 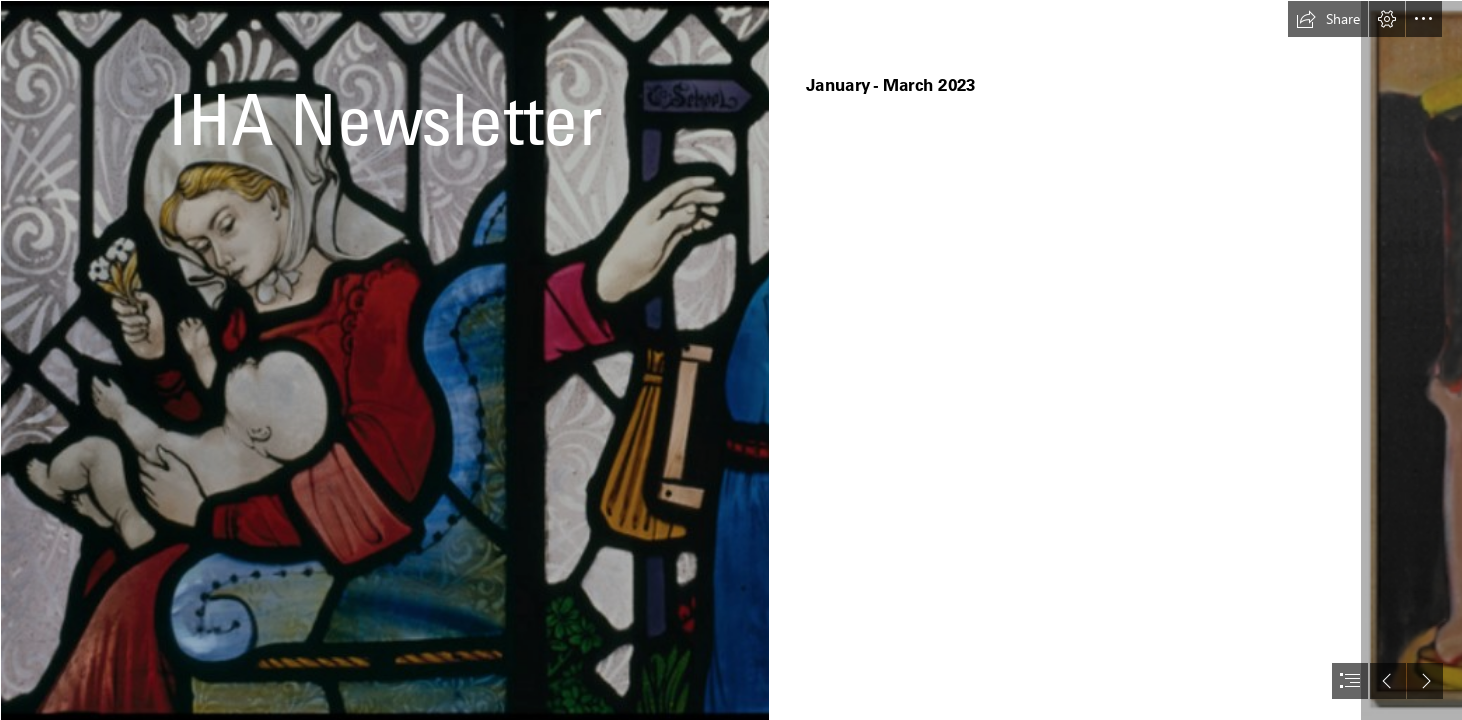 I want to click on [button], so click(x=1328, y=19).